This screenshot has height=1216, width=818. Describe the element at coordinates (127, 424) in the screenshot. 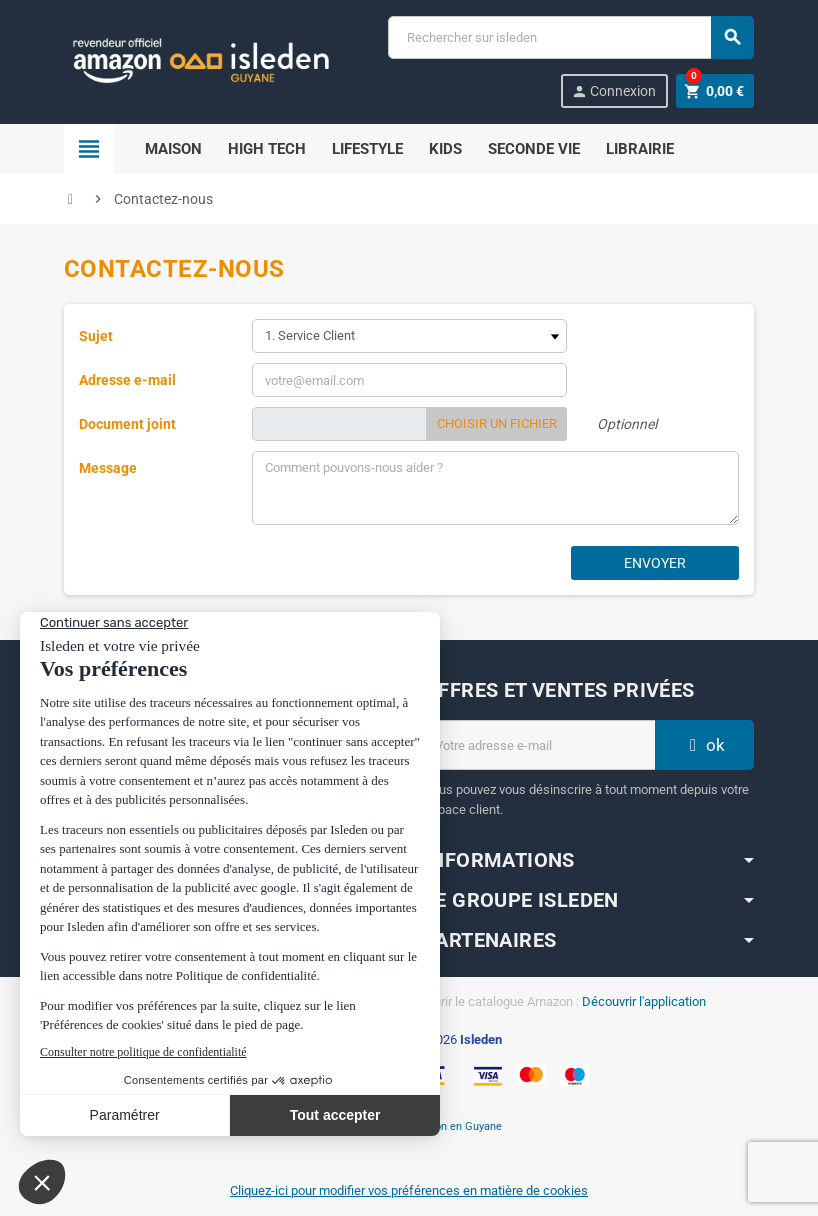

I see `Document joint` at that location.